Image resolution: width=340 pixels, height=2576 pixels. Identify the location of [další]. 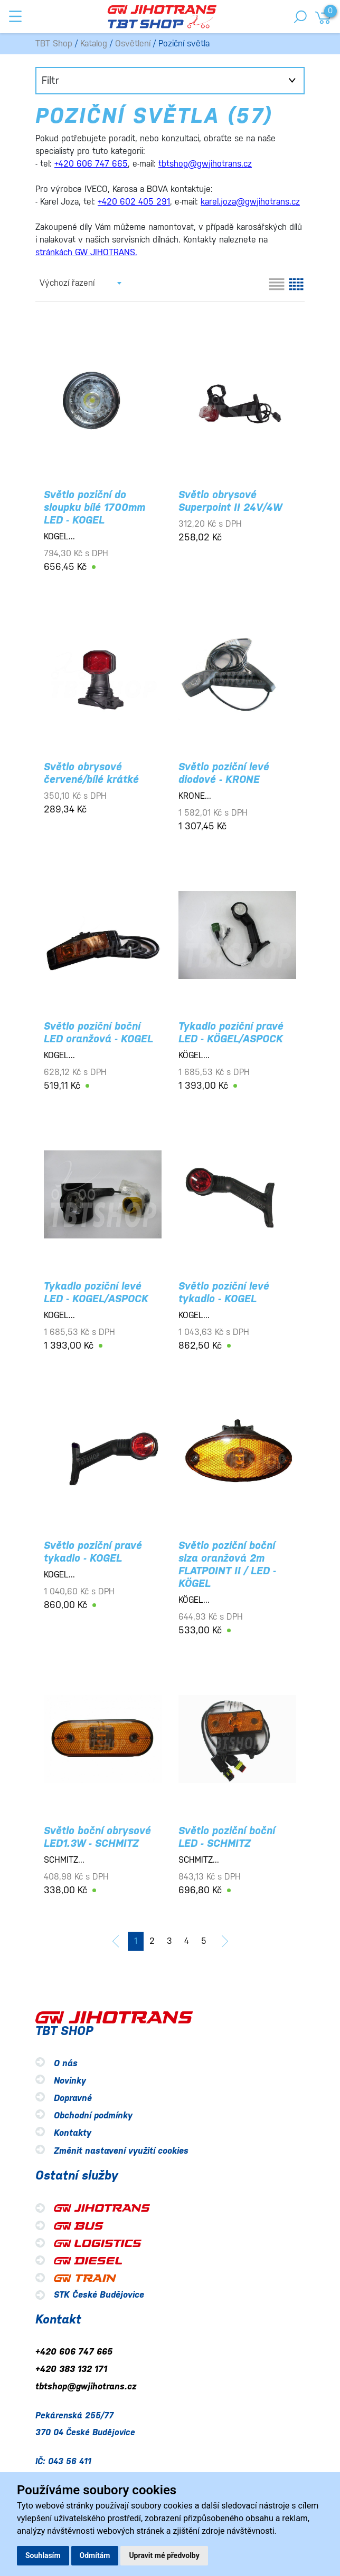
(225, 1941).